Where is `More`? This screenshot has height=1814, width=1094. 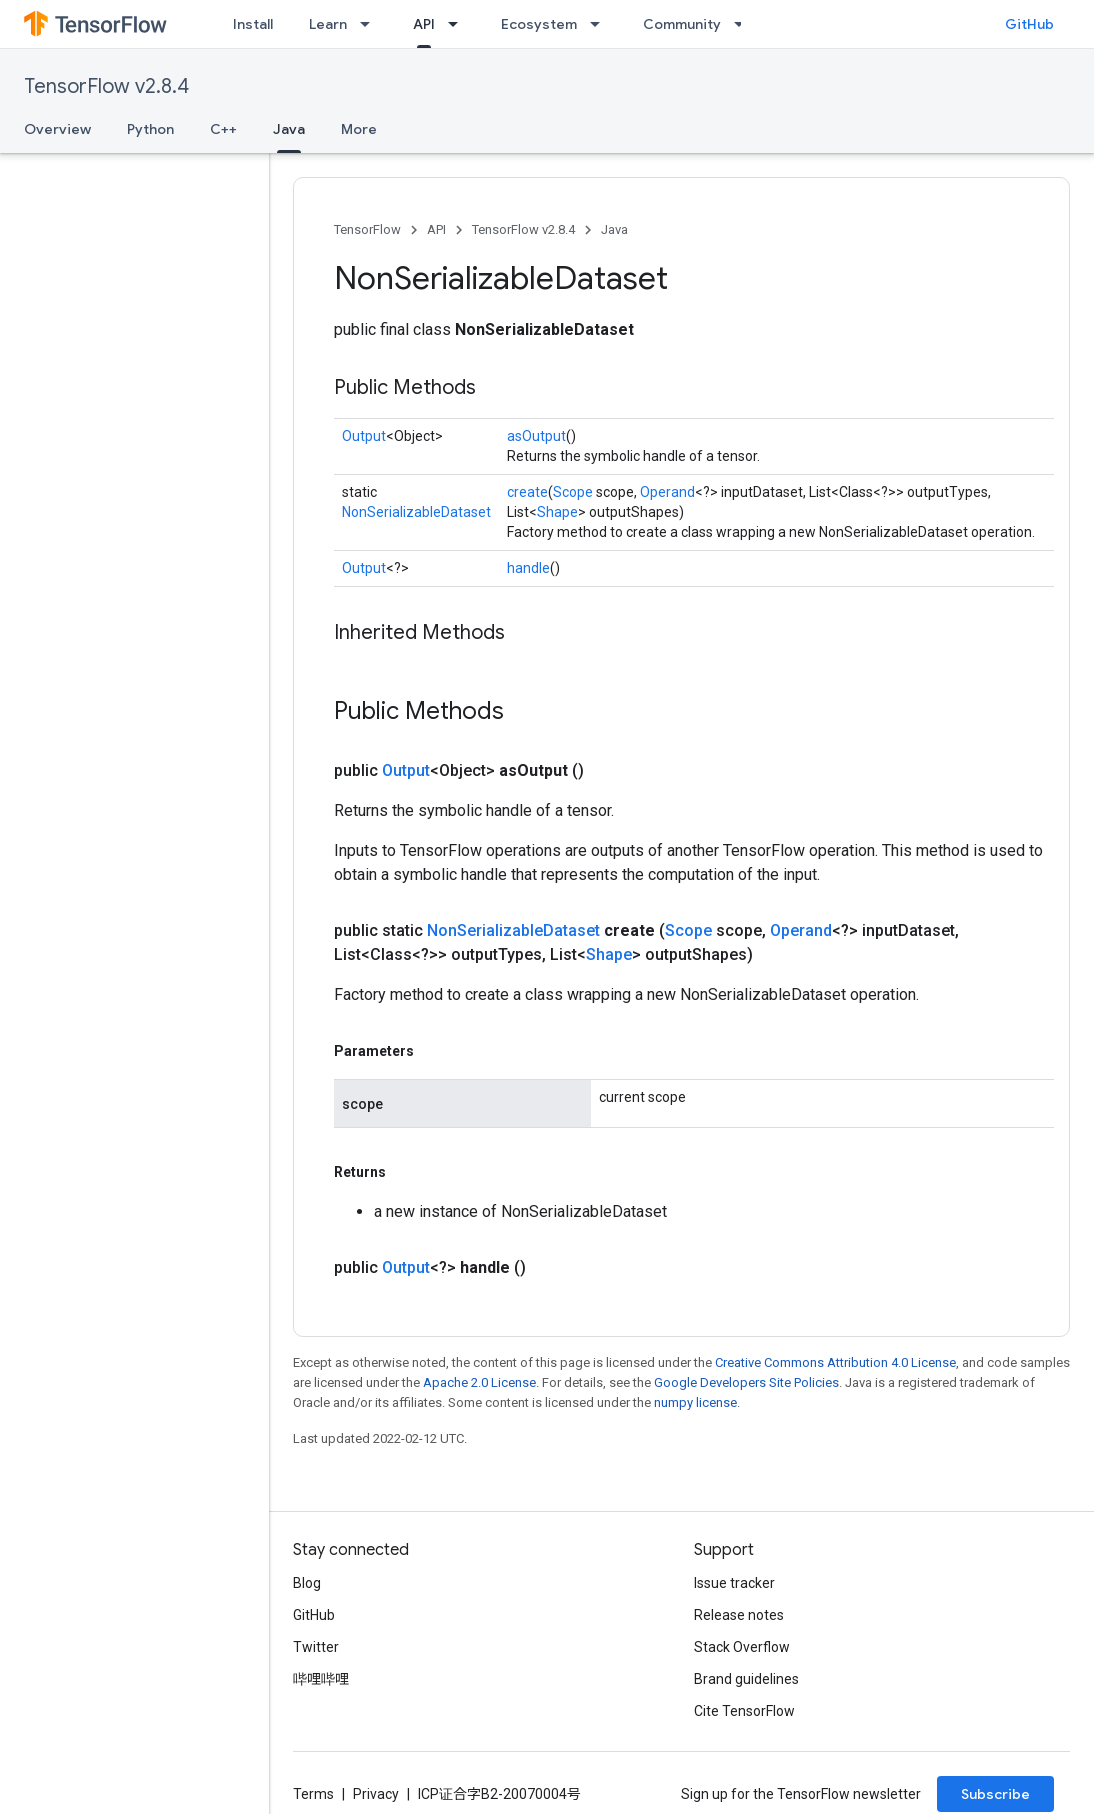 More is located at coordinates (359, 129).